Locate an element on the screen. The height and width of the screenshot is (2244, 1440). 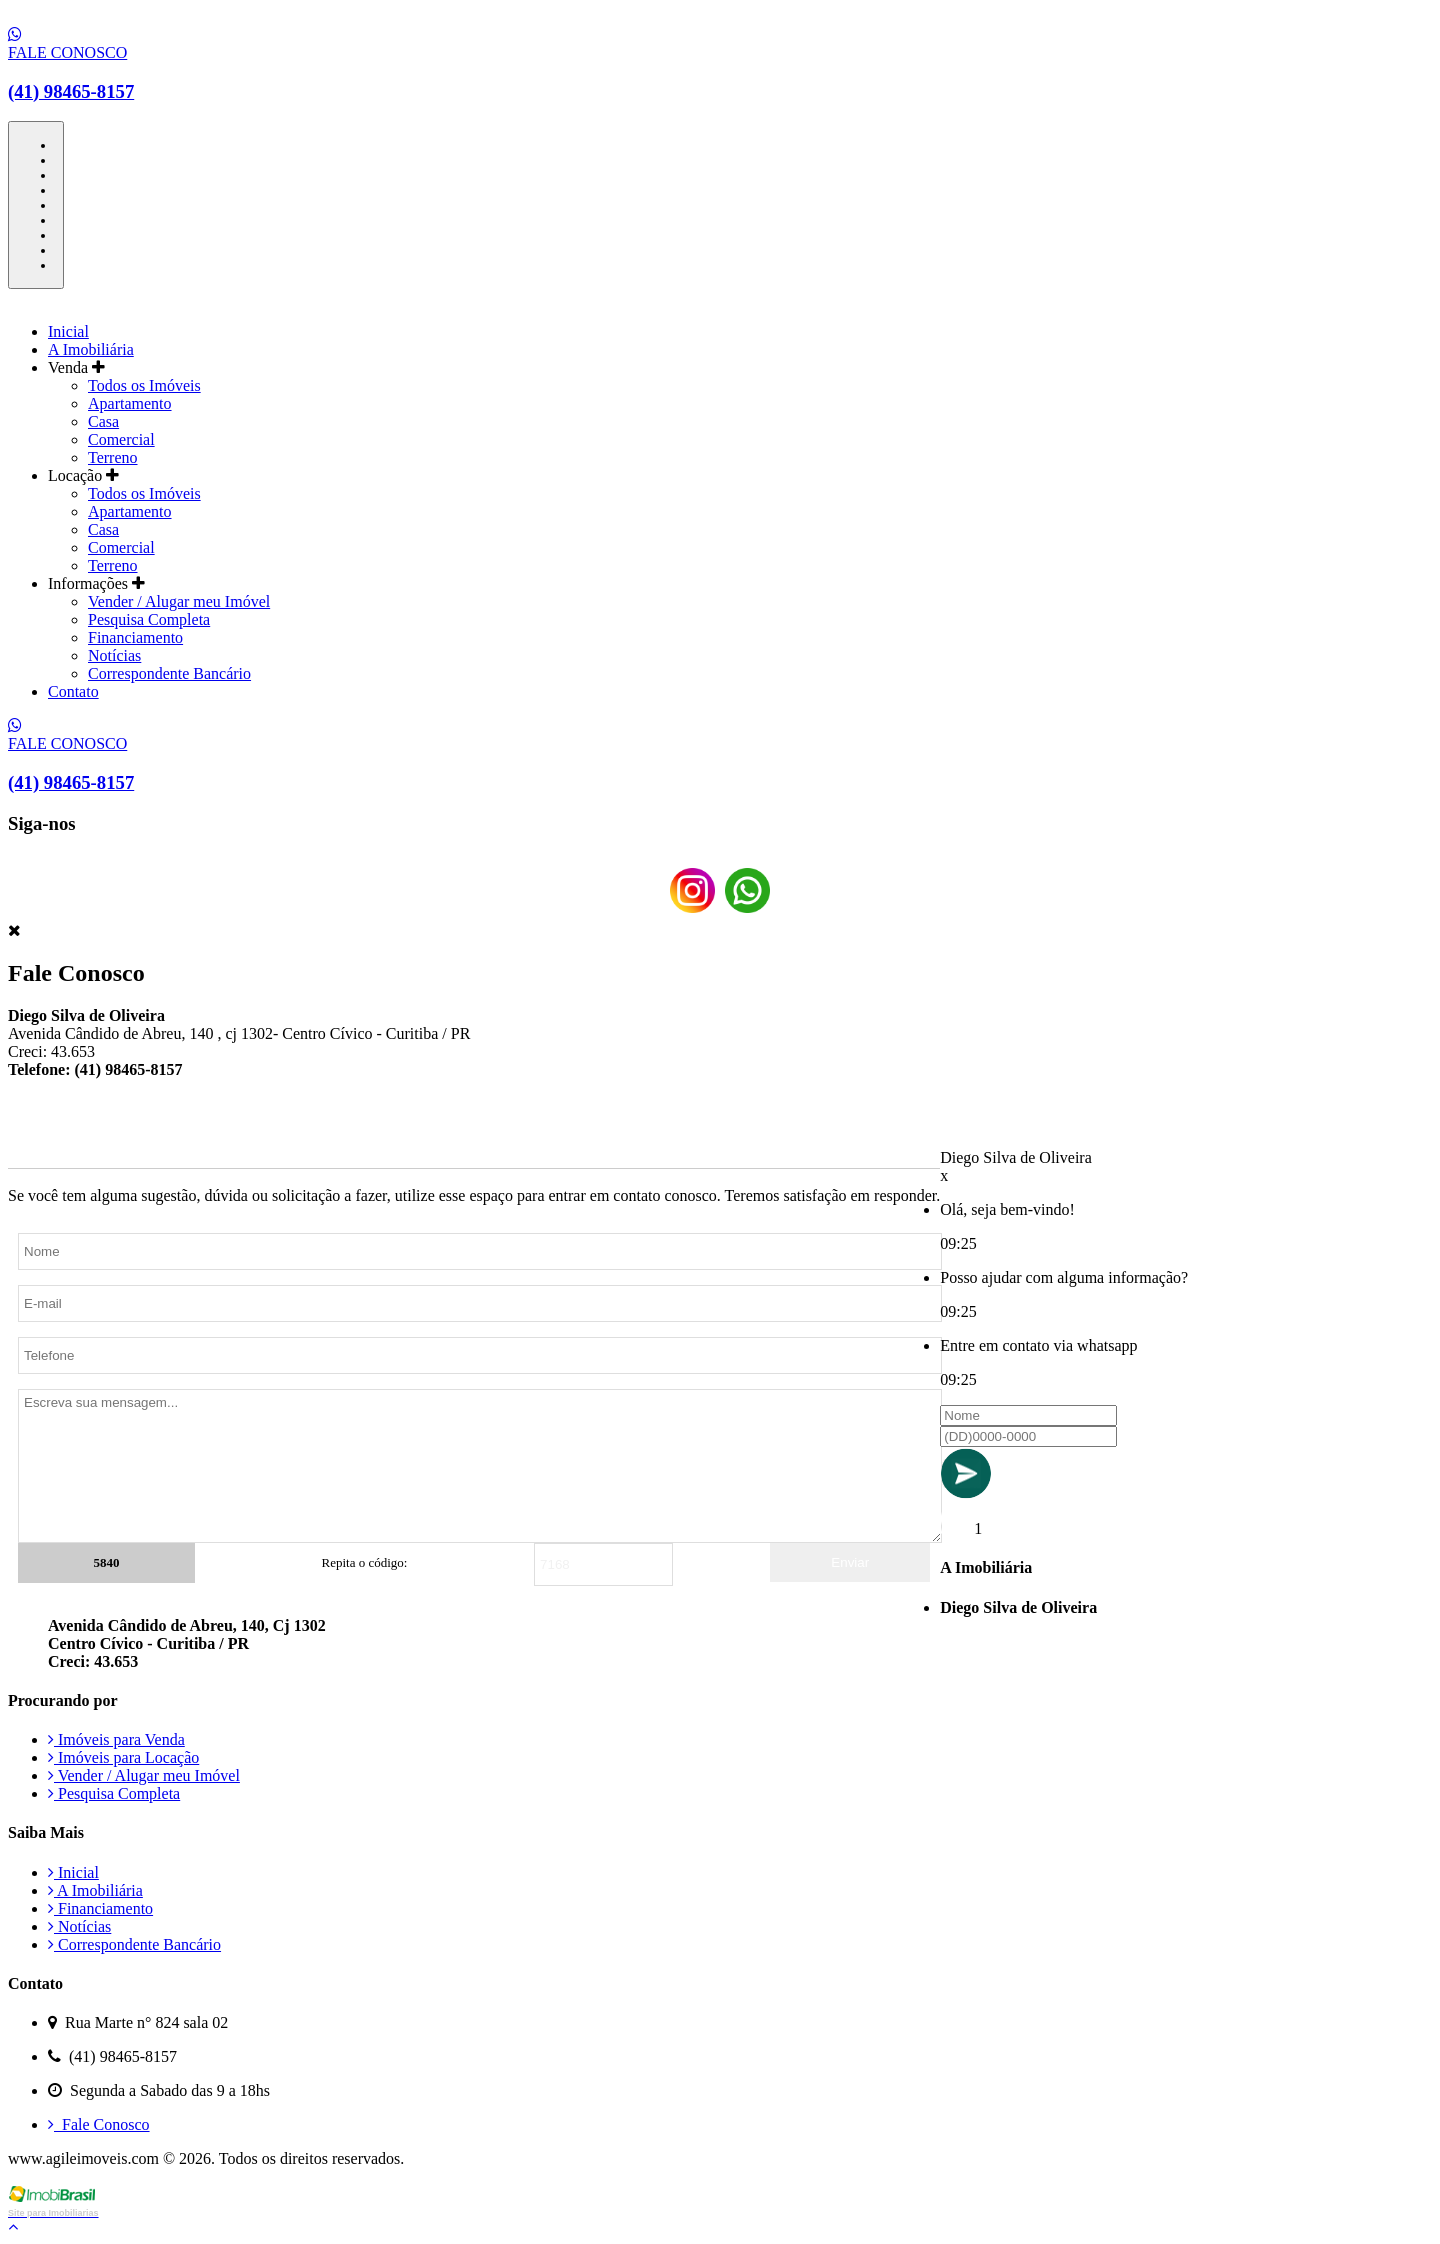
Contato is located at coordinates (73, 691).